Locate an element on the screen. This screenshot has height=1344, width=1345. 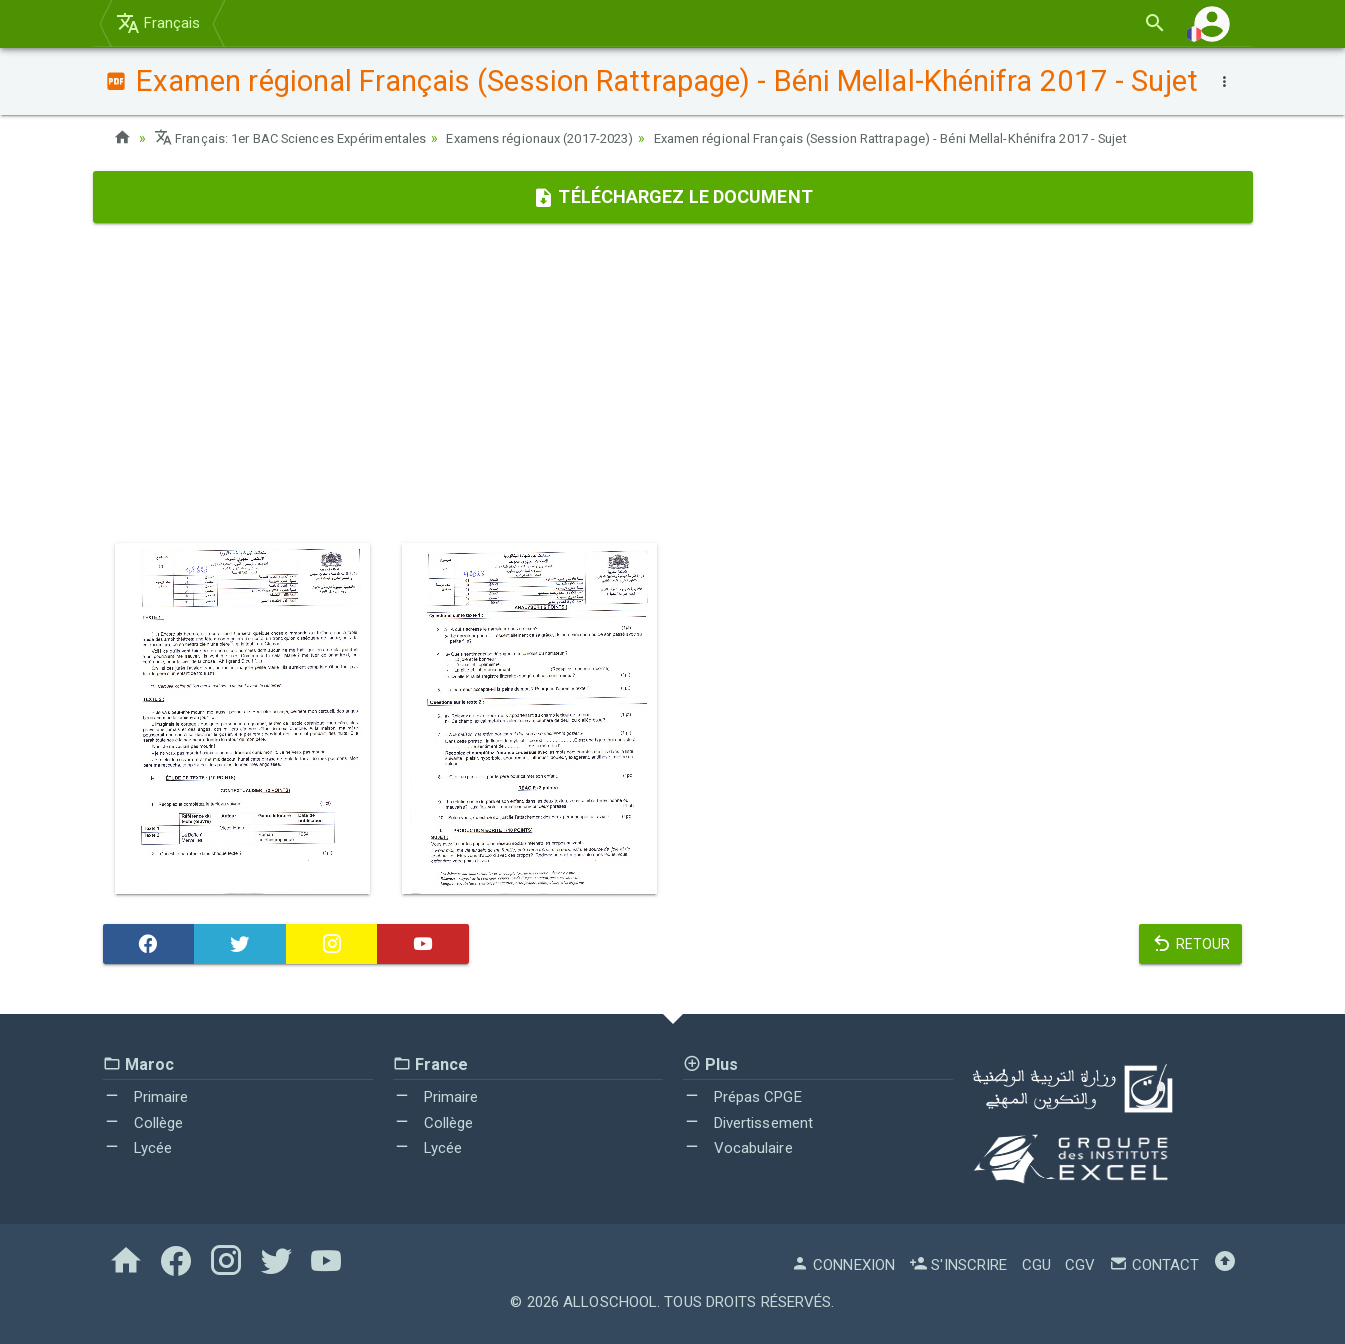
Contact is located at coordinates (1154, 1265).